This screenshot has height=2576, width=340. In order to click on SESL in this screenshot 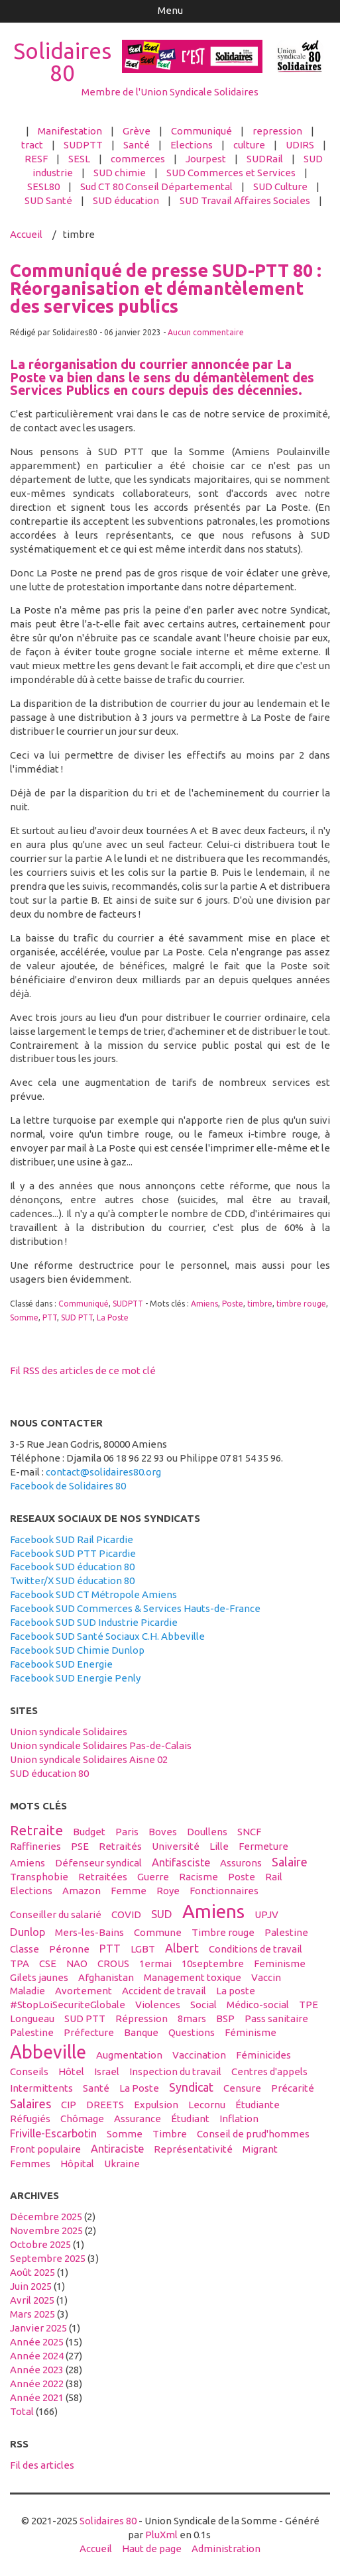, I will do `click(79, 158)`.